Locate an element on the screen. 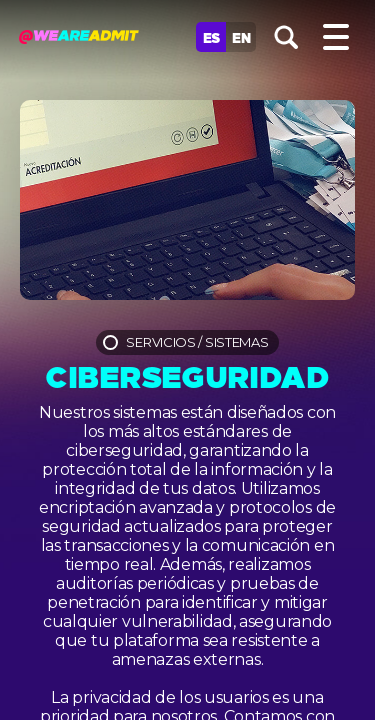  Es is located at coordinates (211, 37).